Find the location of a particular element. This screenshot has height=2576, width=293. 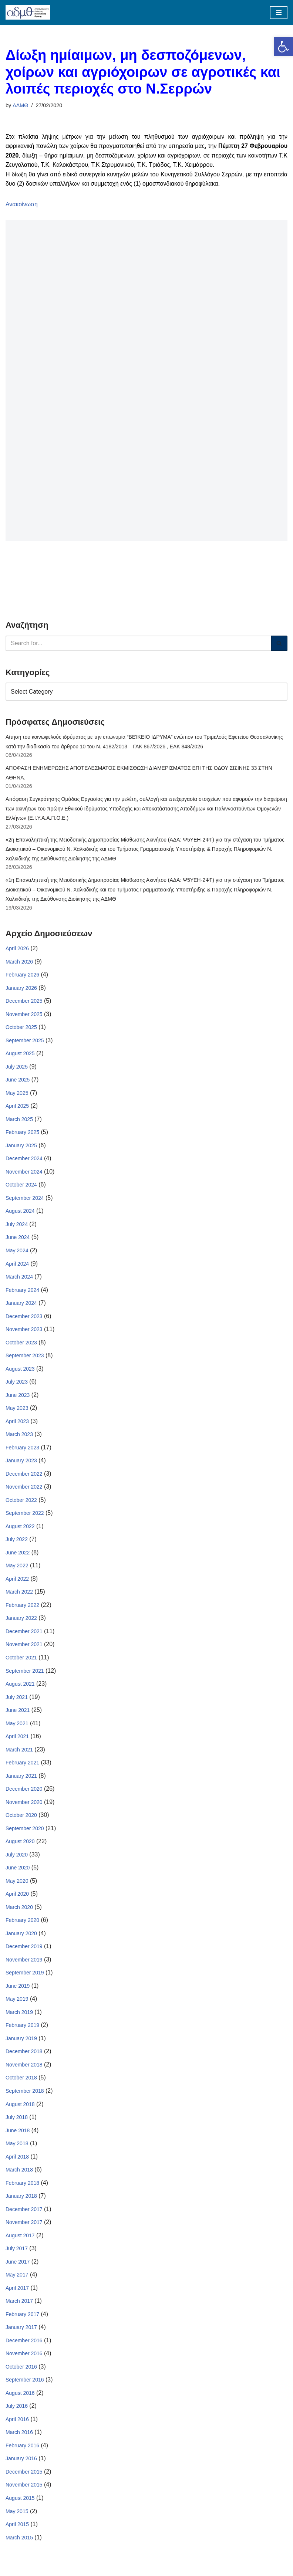

March 2015 is located at coordinates (19, 2542).